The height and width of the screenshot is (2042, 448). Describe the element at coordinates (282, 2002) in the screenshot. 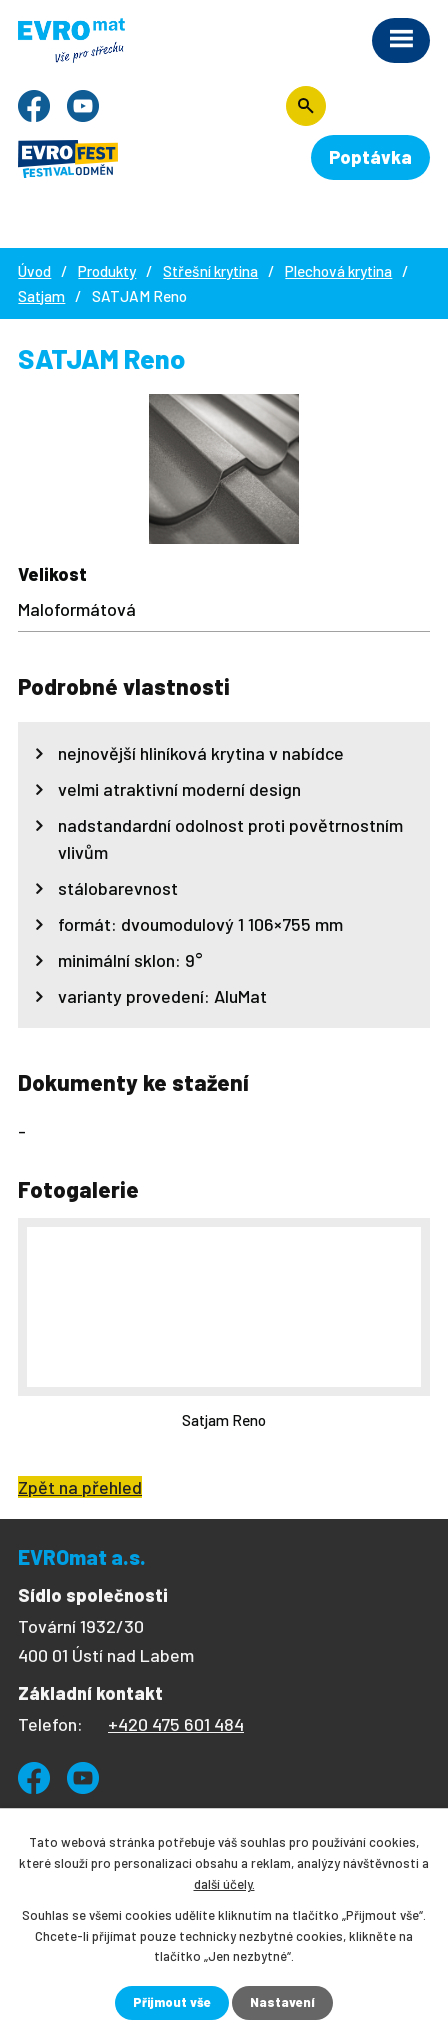

I see `Nastavení` at that location.